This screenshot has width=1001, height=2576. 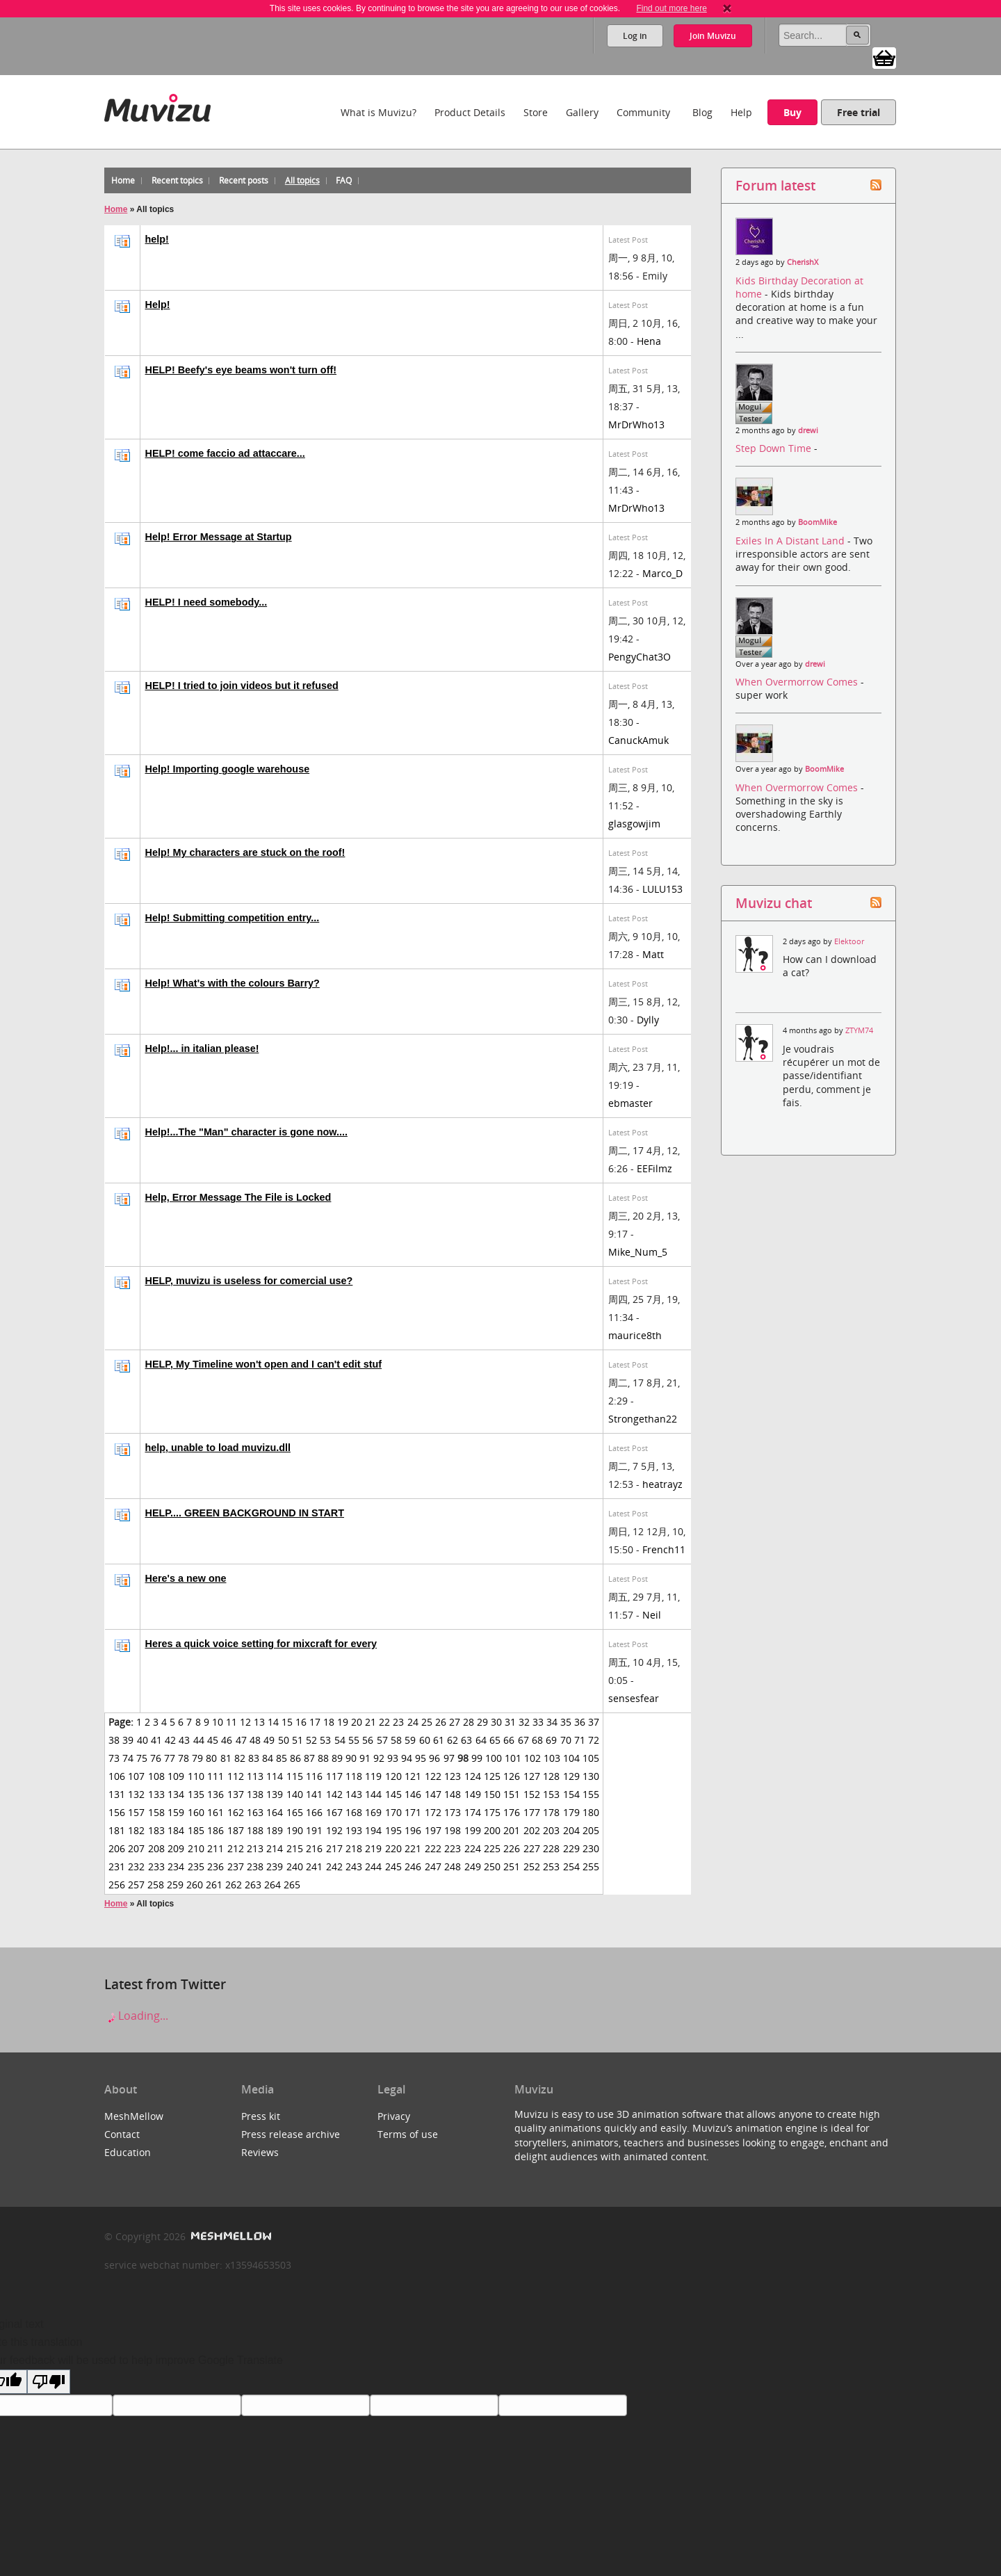 I want to click on 167, so click(x=334, y=1812).